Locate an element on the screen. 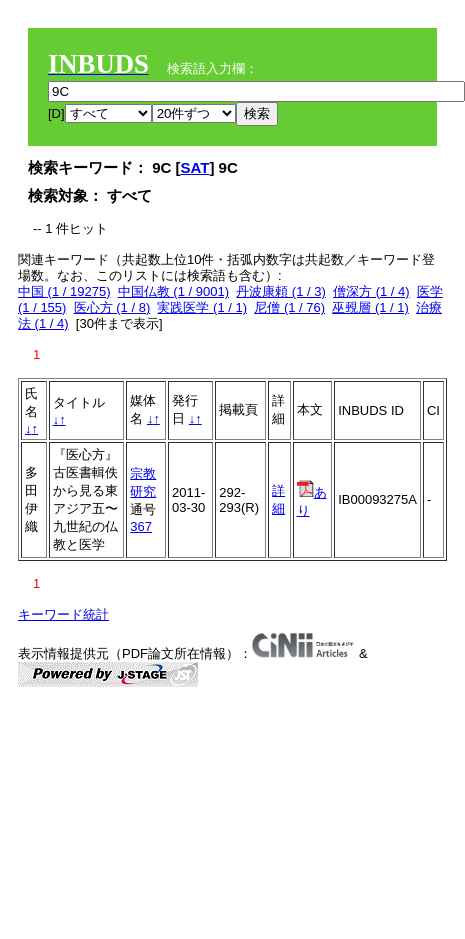 The image size is (465, 939). 医心方 (1 / 8) is located at coordinates (112, 307).